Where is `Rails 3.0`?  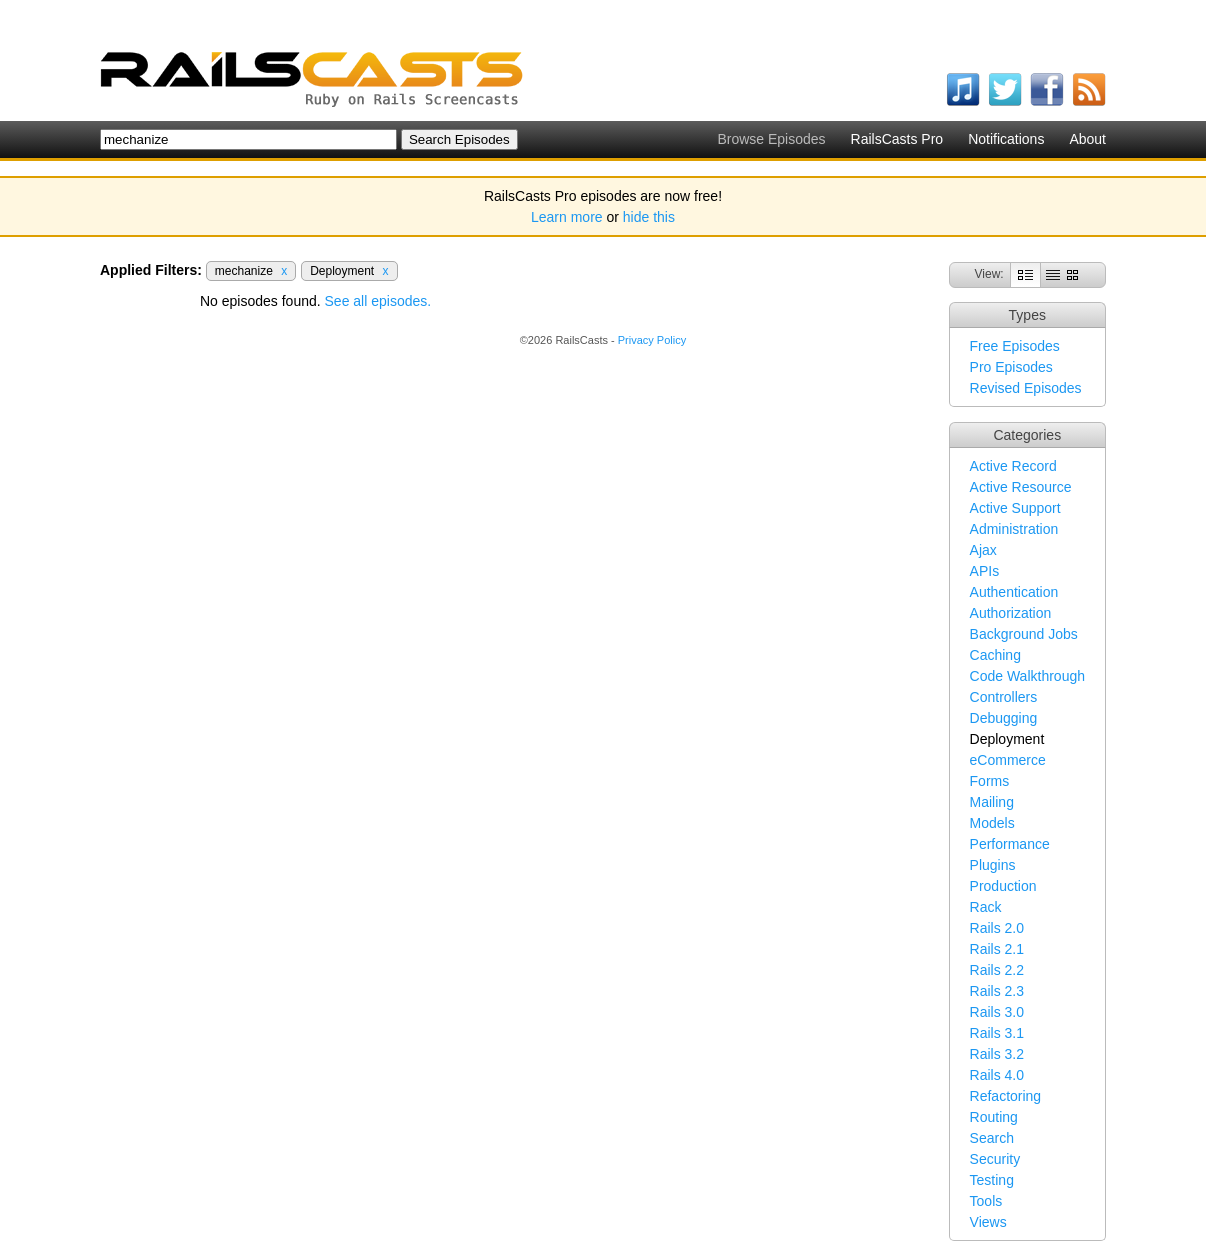 Rails 3.0 is located at coordinates (997, 1012).